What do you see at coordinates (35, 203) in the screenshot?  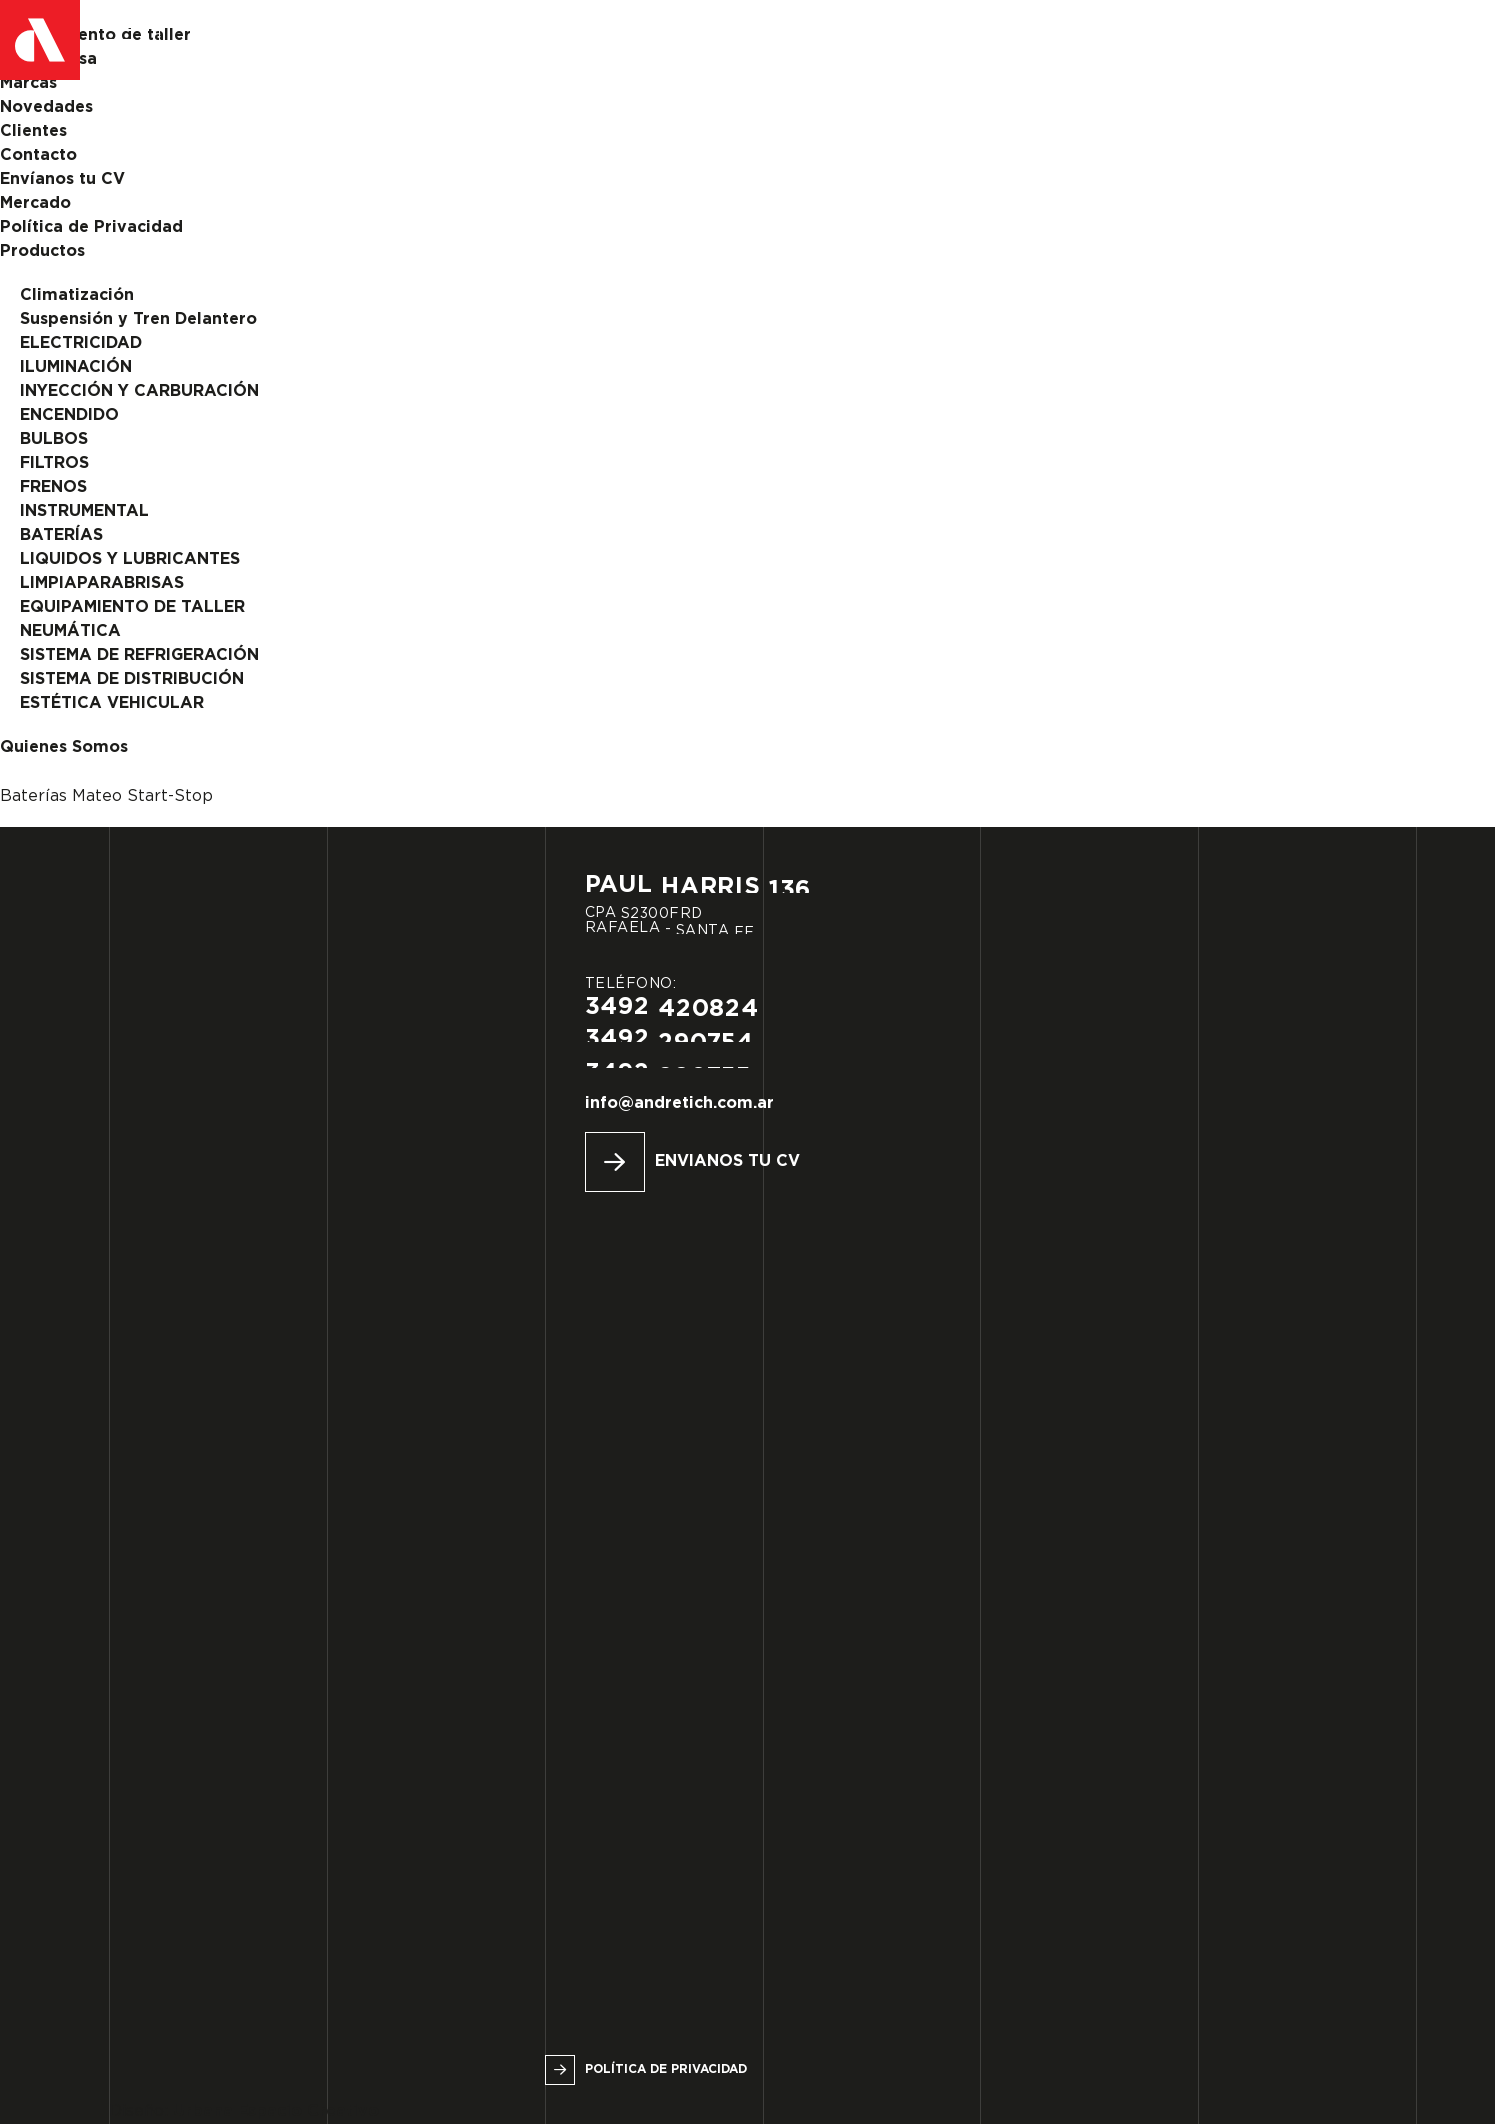 I see `Mercado` at bounding box center [35, 203].